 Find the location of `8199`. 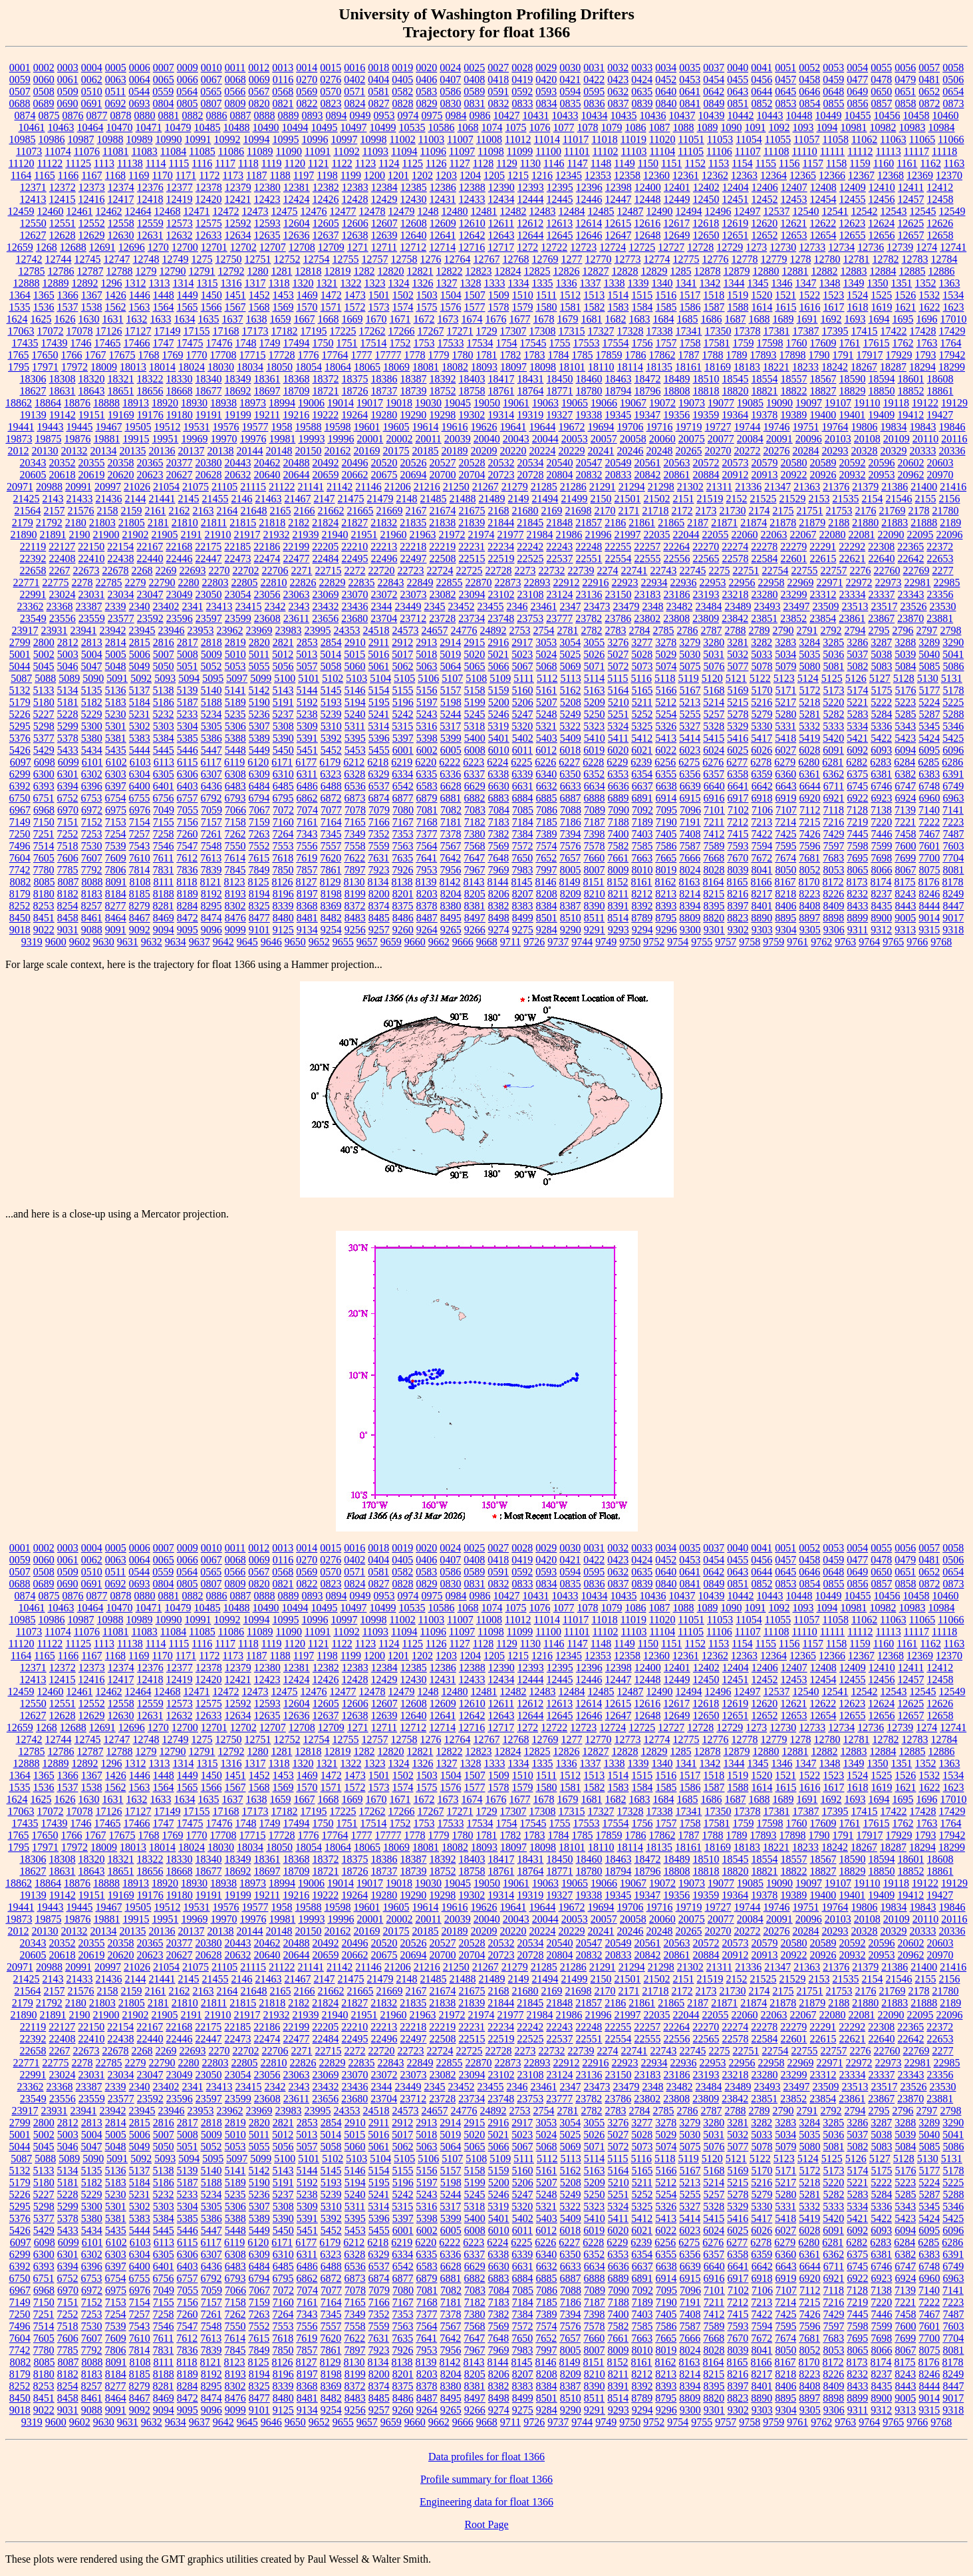

8199 is located at coordinates (355, 893).